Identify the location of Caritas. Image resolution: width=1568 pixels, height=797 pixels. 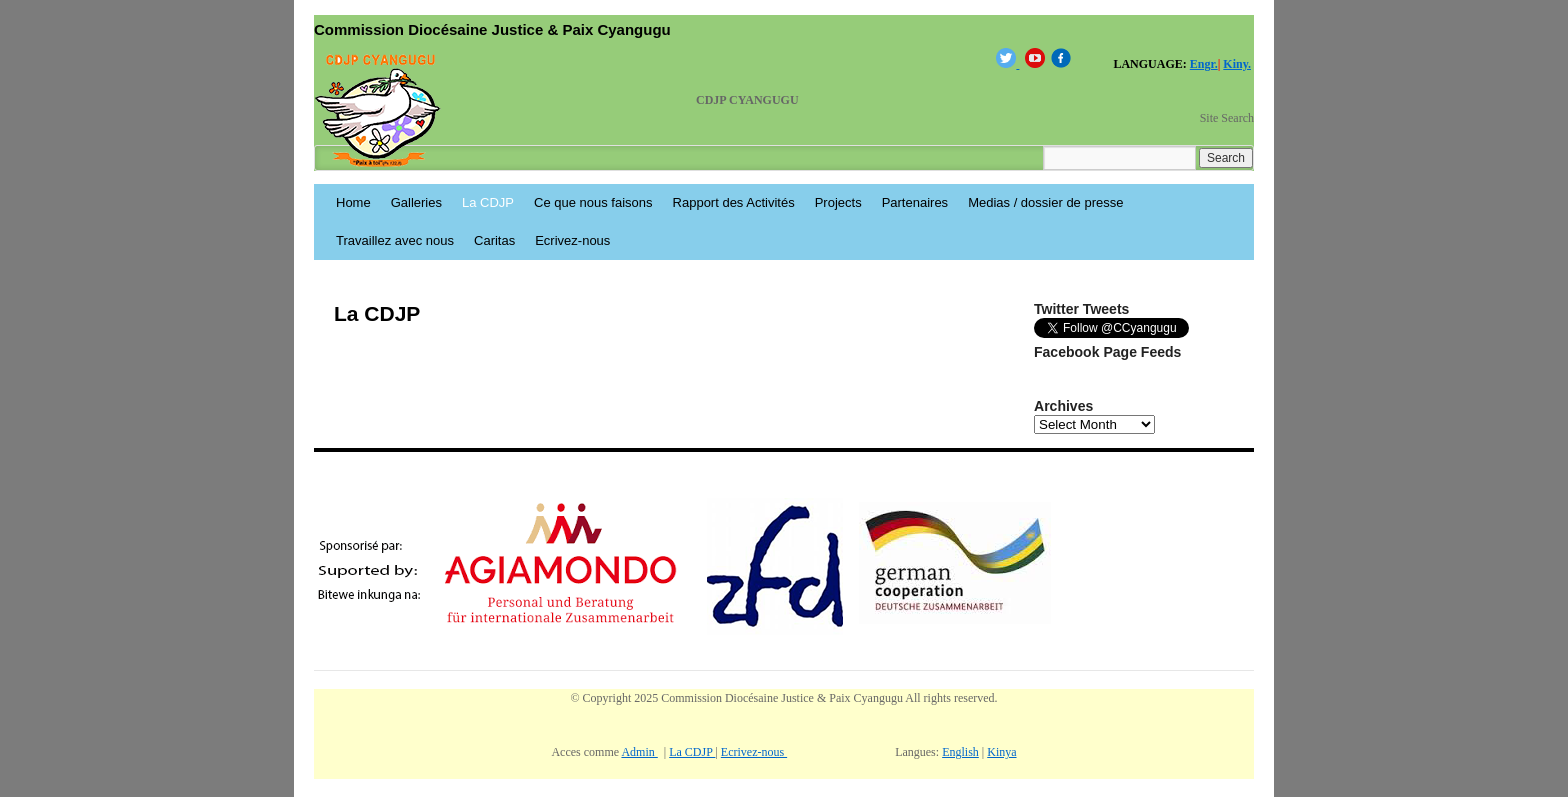
(494, 240).